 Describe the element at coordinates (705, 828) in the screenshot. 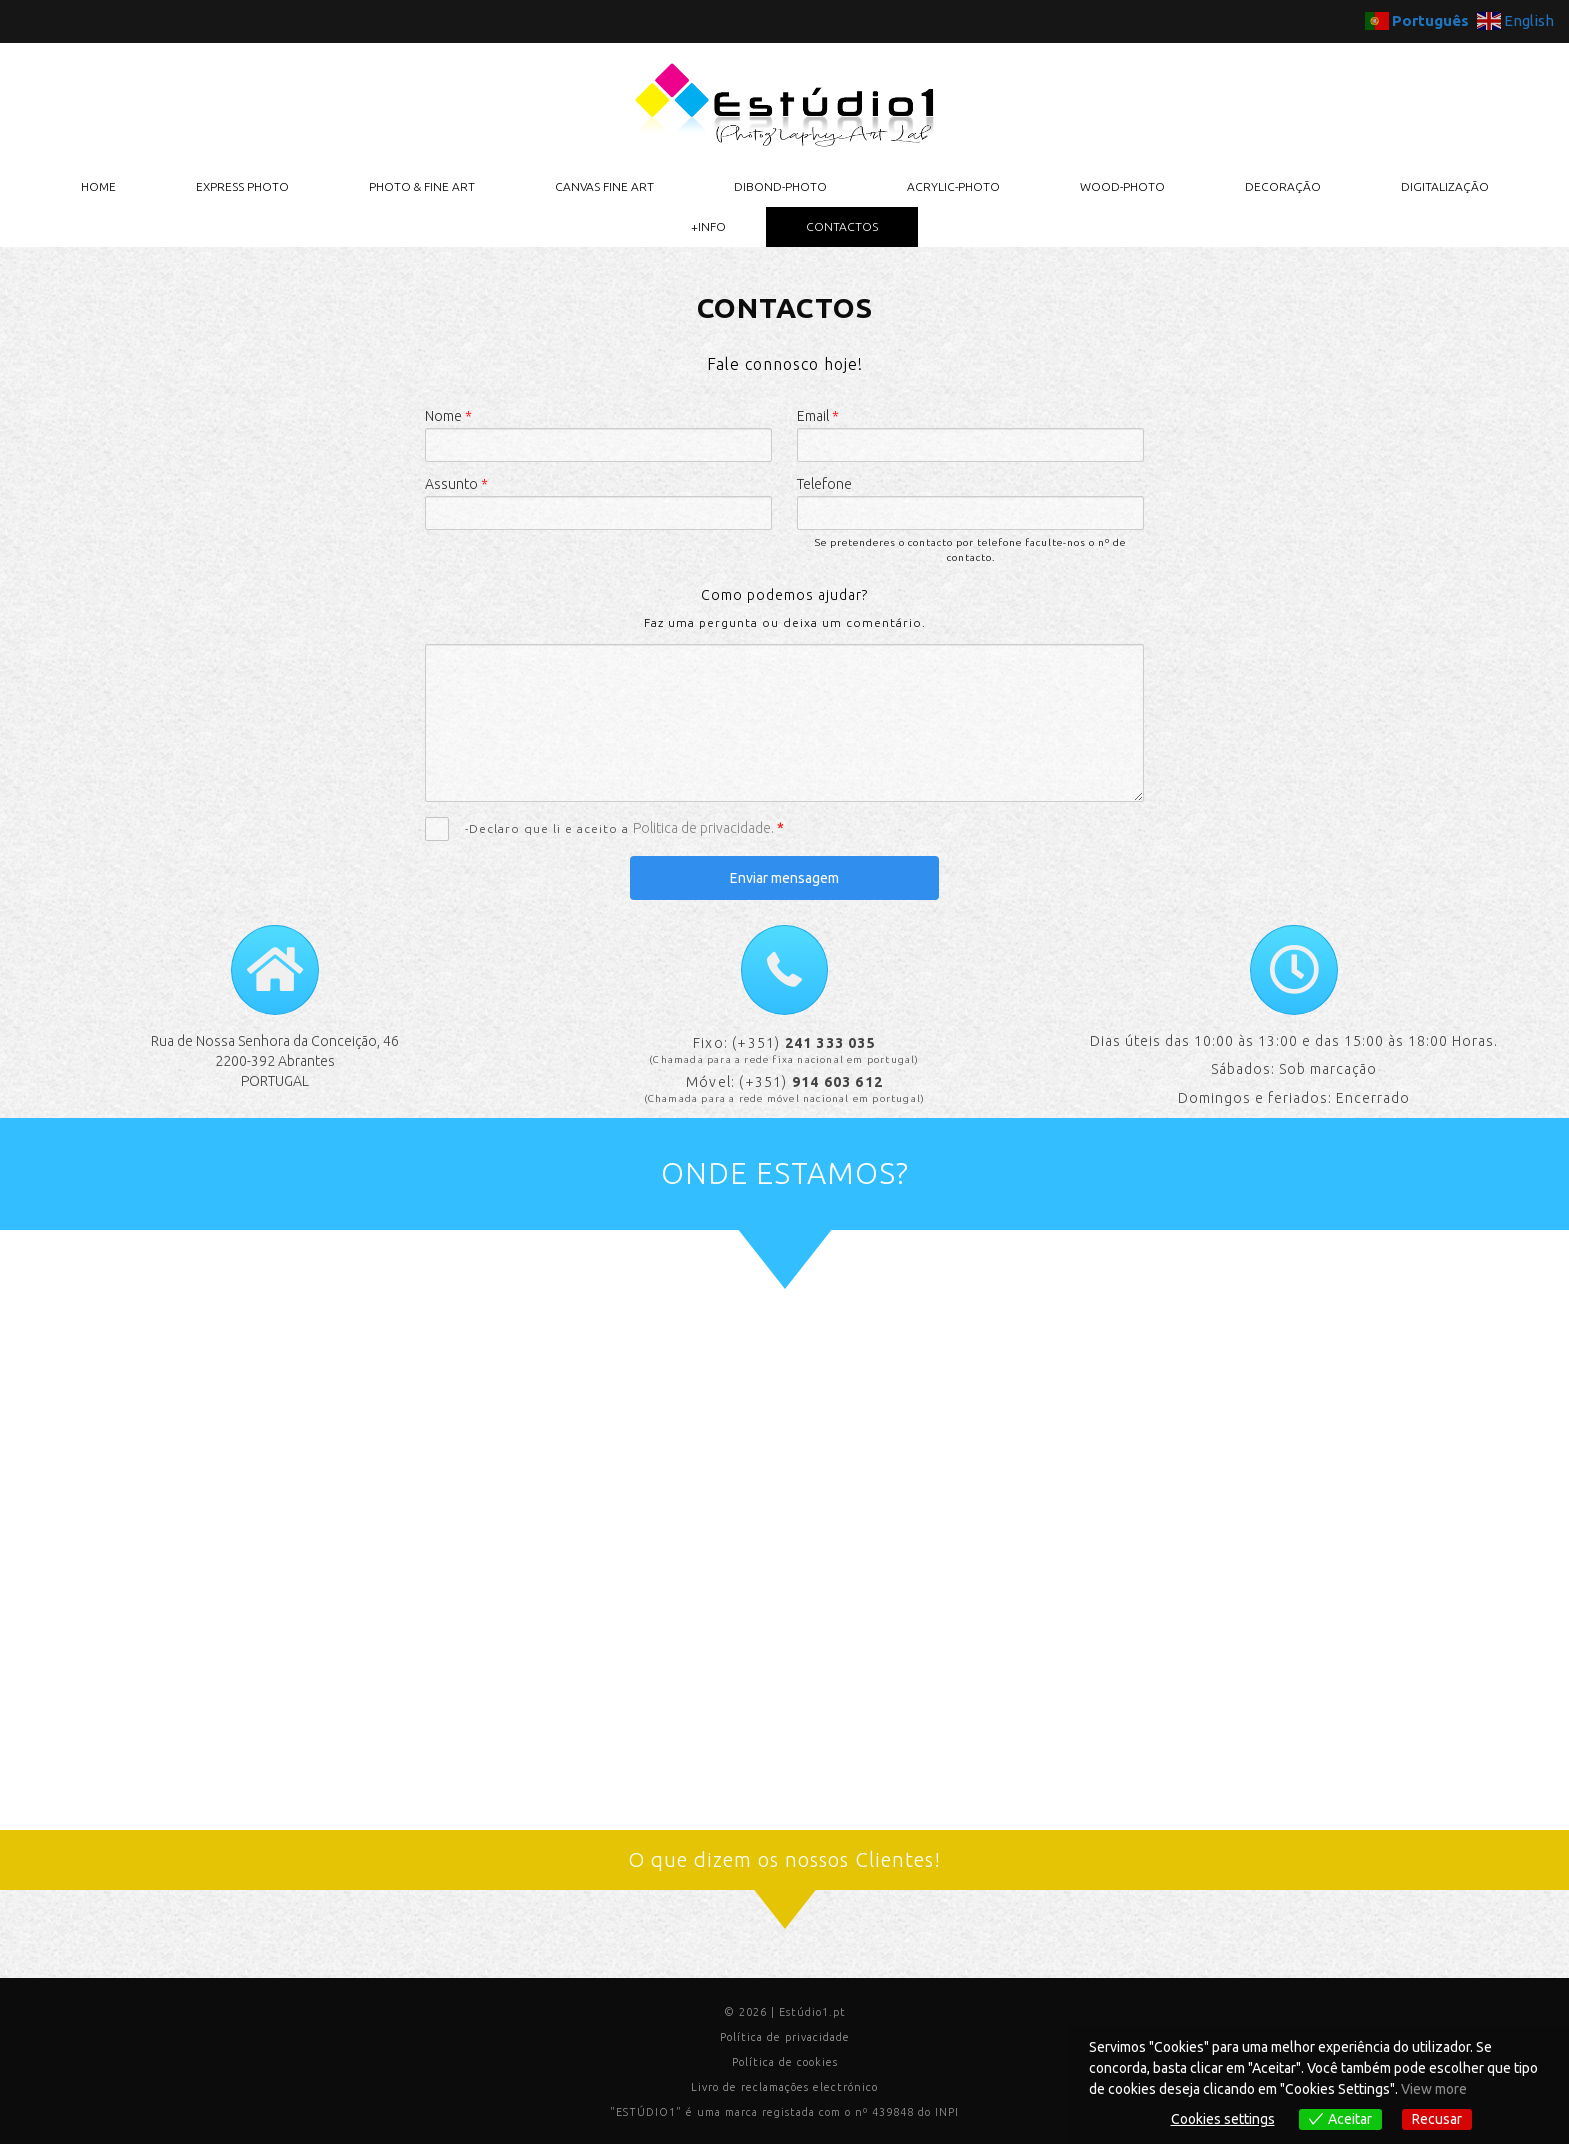

I see `Politica de privacidade.` at that location.